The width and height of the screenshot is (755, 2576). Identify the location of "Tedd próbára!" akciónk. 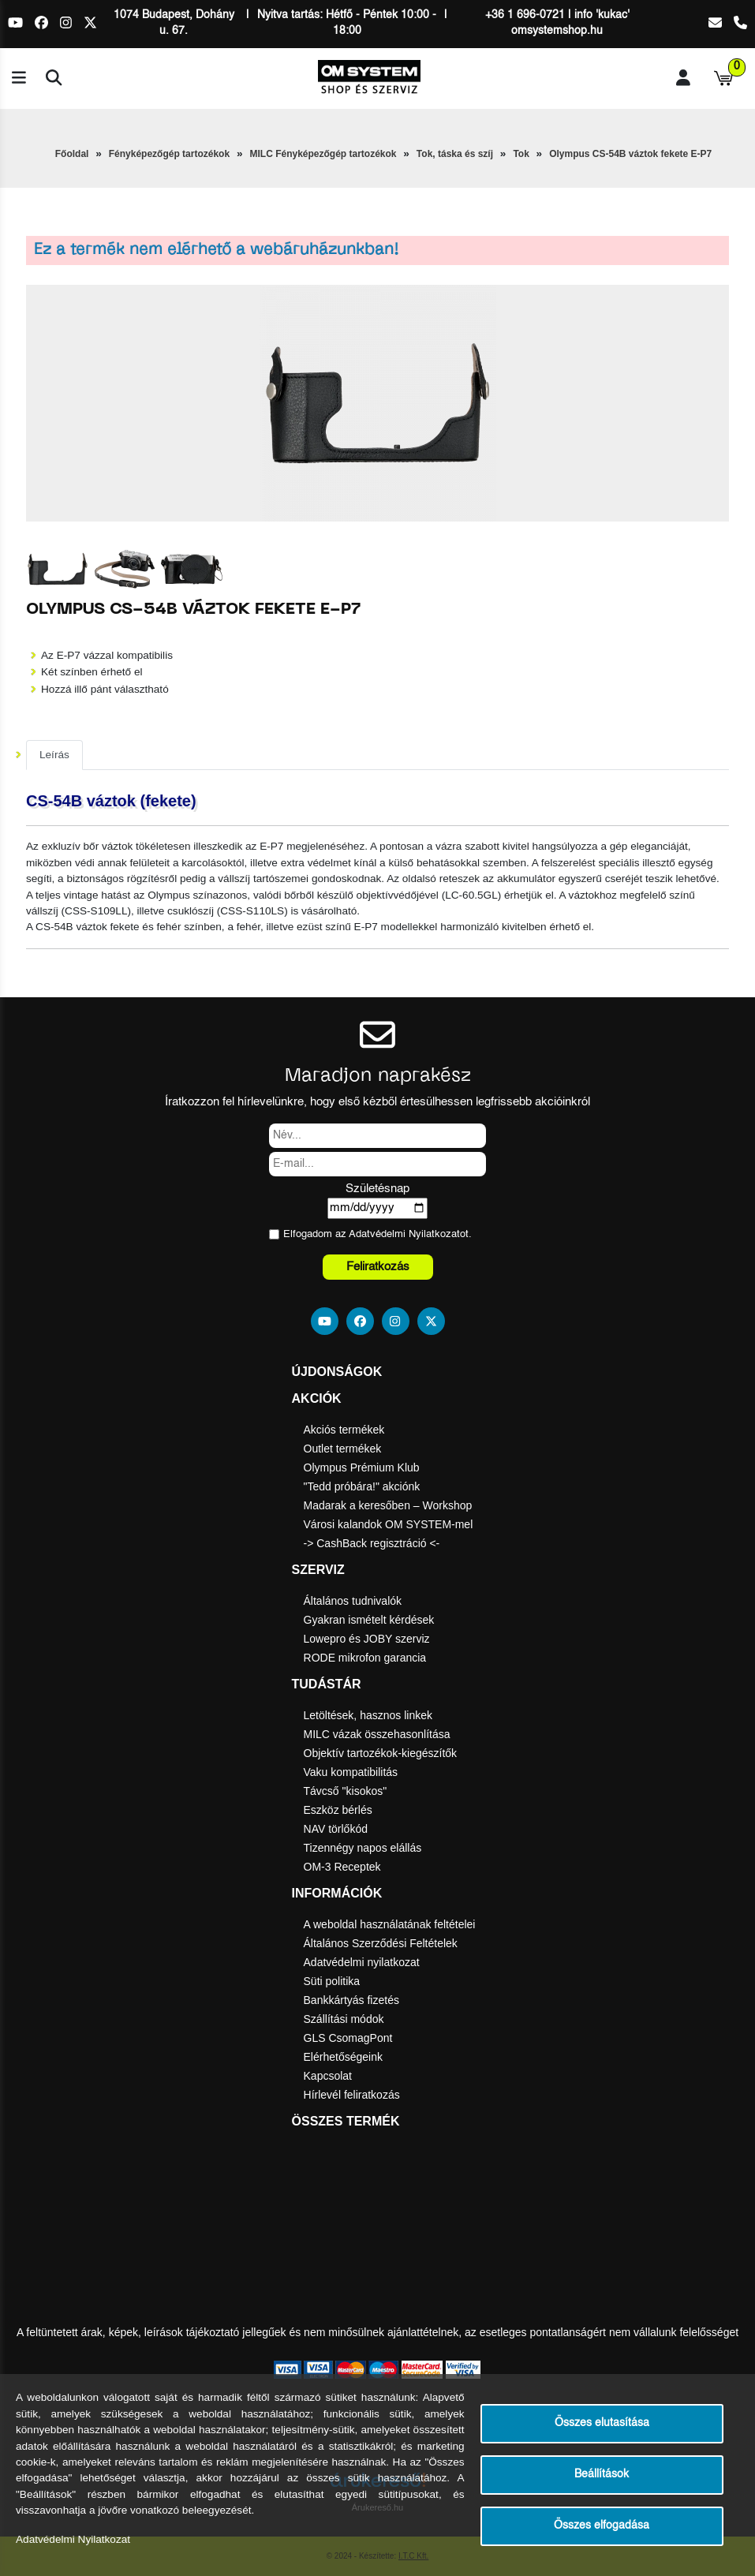
(362, 1486).